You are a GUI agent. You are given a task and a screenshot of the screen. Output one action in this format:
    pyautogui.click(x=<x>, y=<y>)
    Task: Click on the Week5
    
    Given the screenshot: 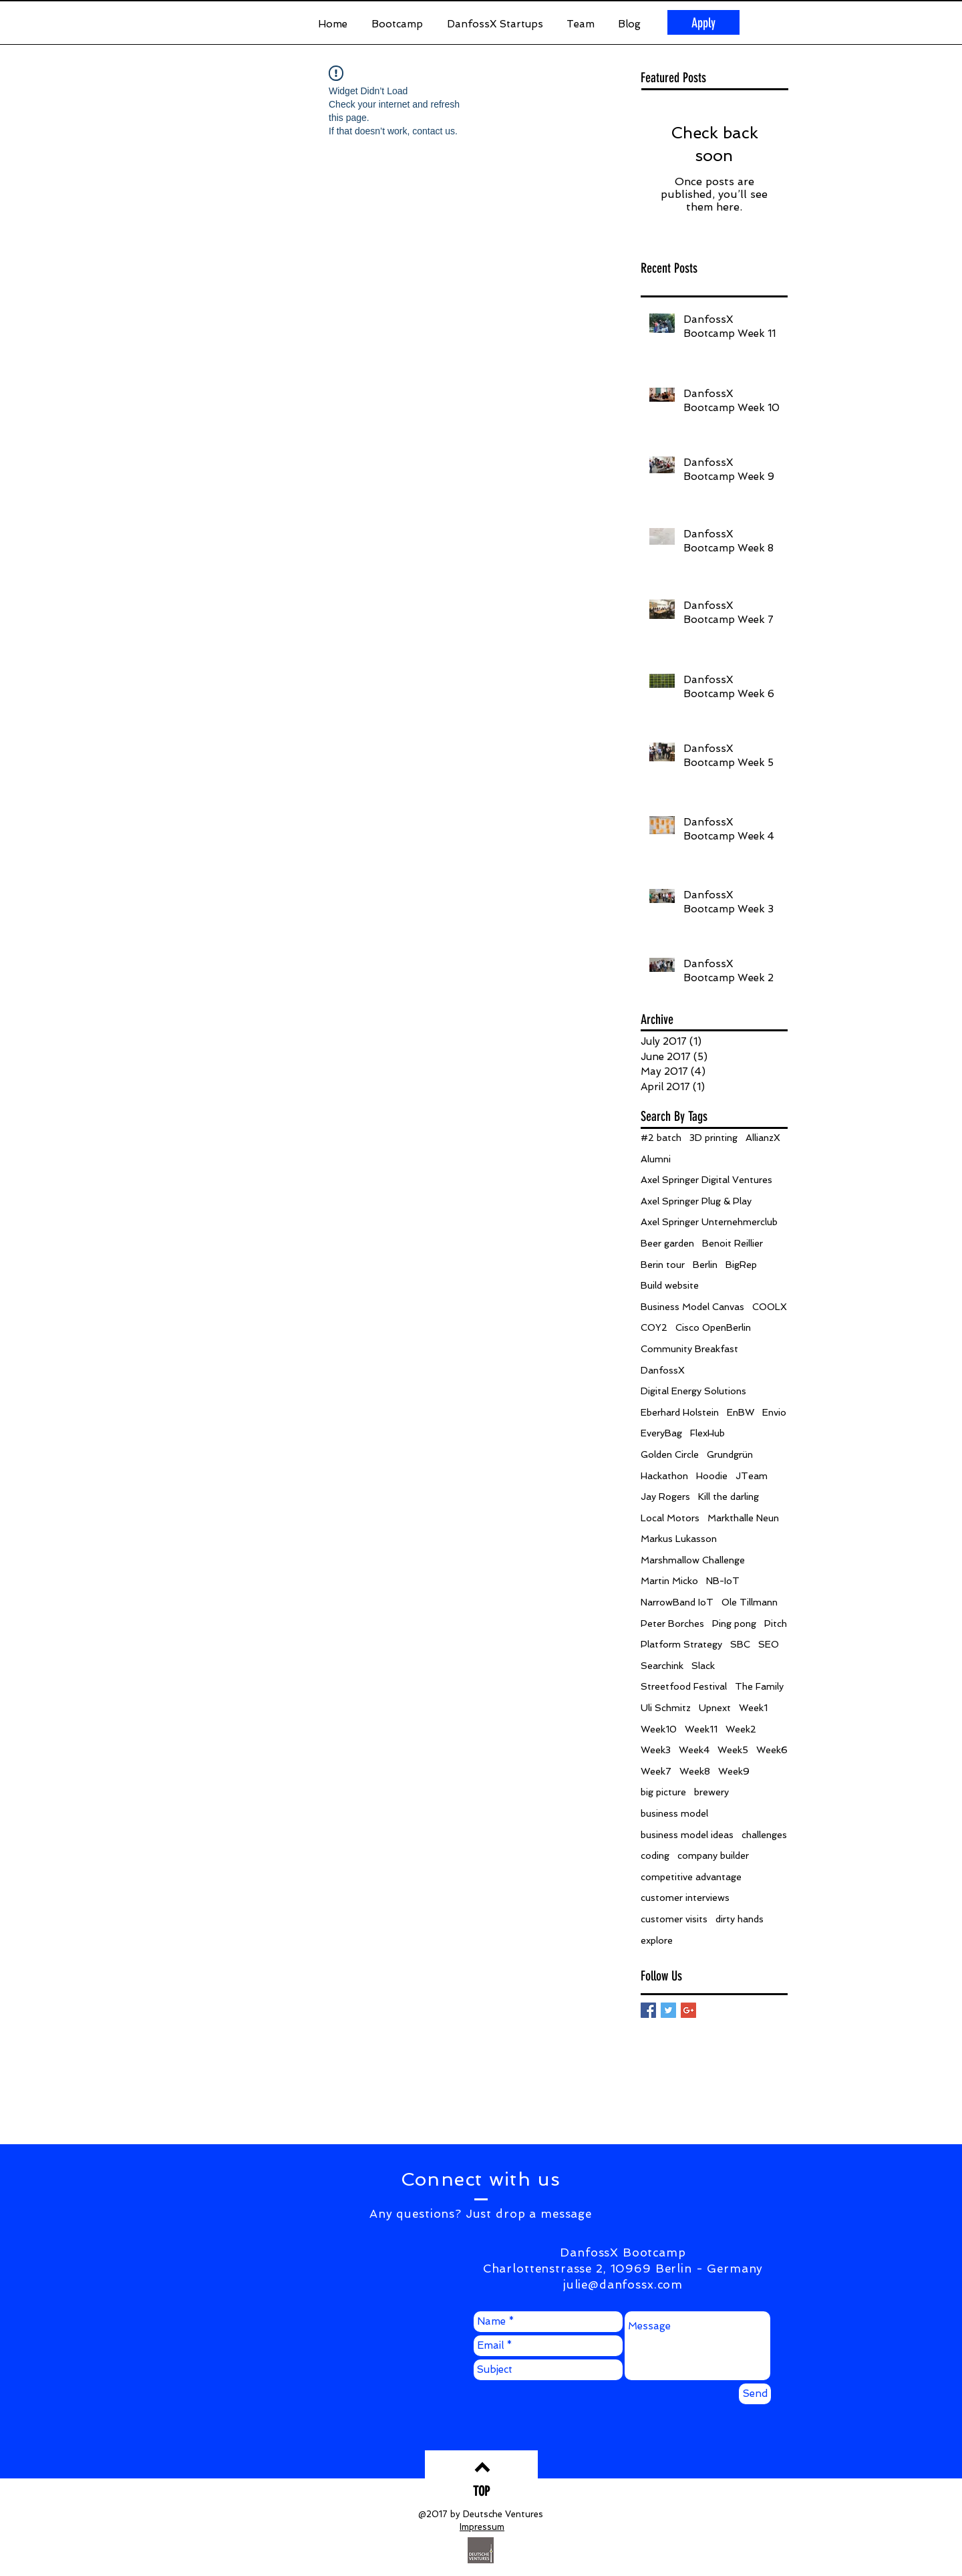 What is the action you would take?
    pyautogui.click(x=732, y=1750)
    